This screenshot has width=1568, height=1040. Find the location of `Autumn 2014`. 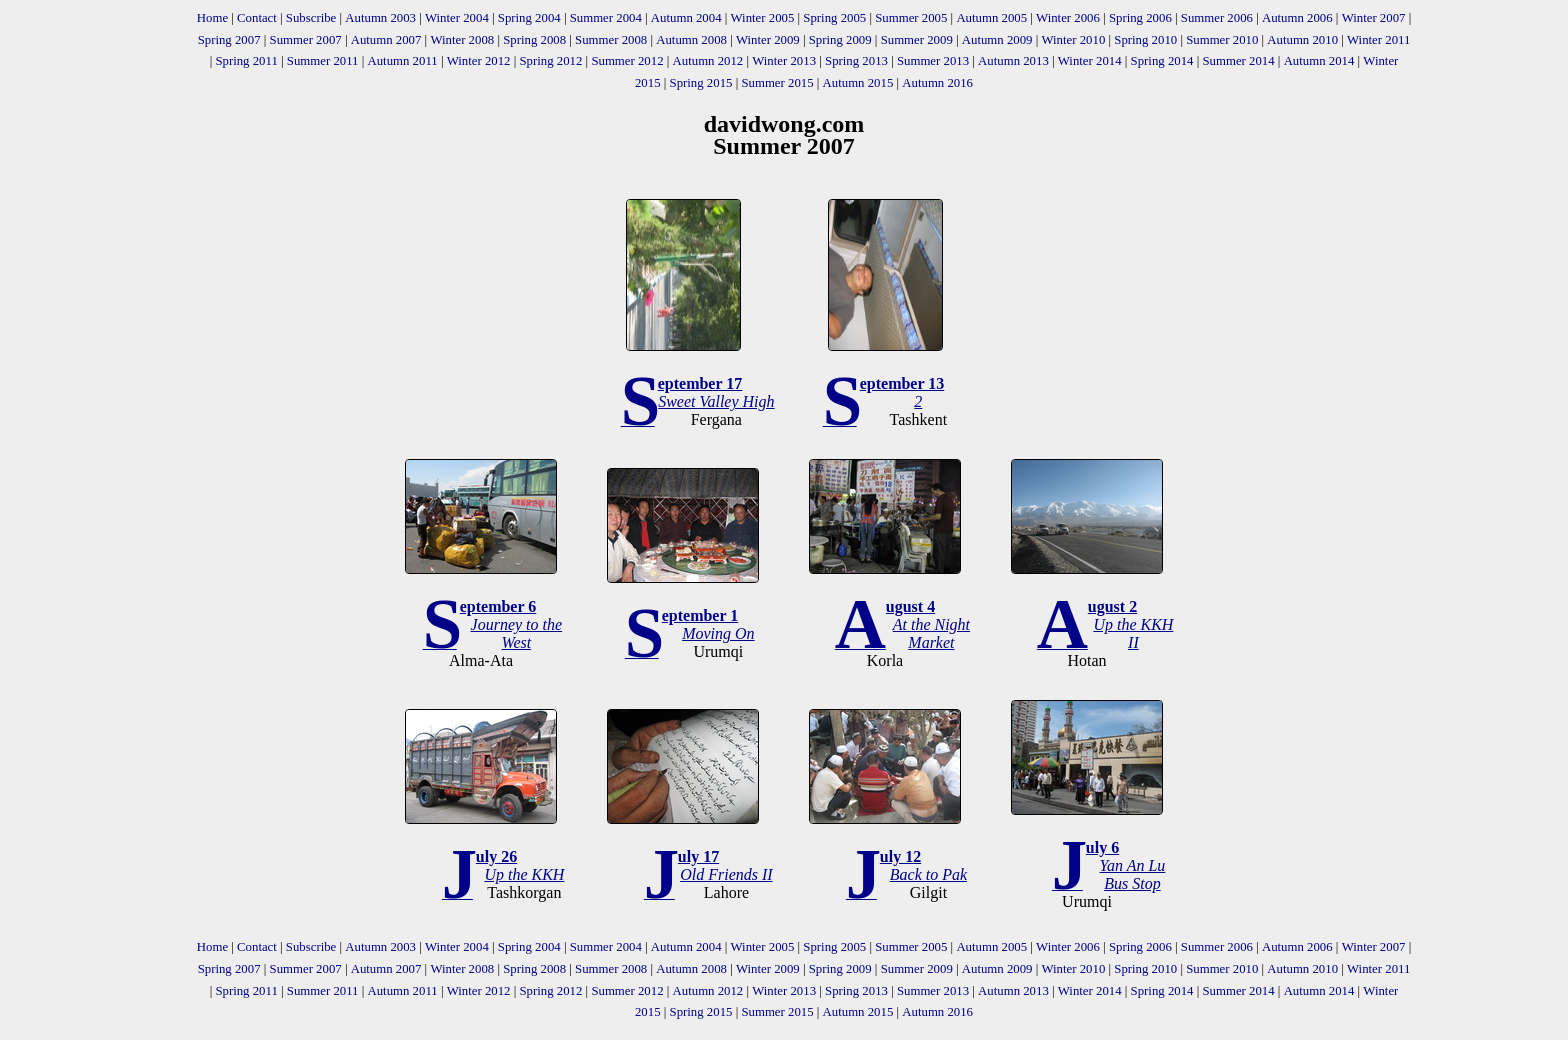

Autumn 2014 is located at coordinates (1319, 61).